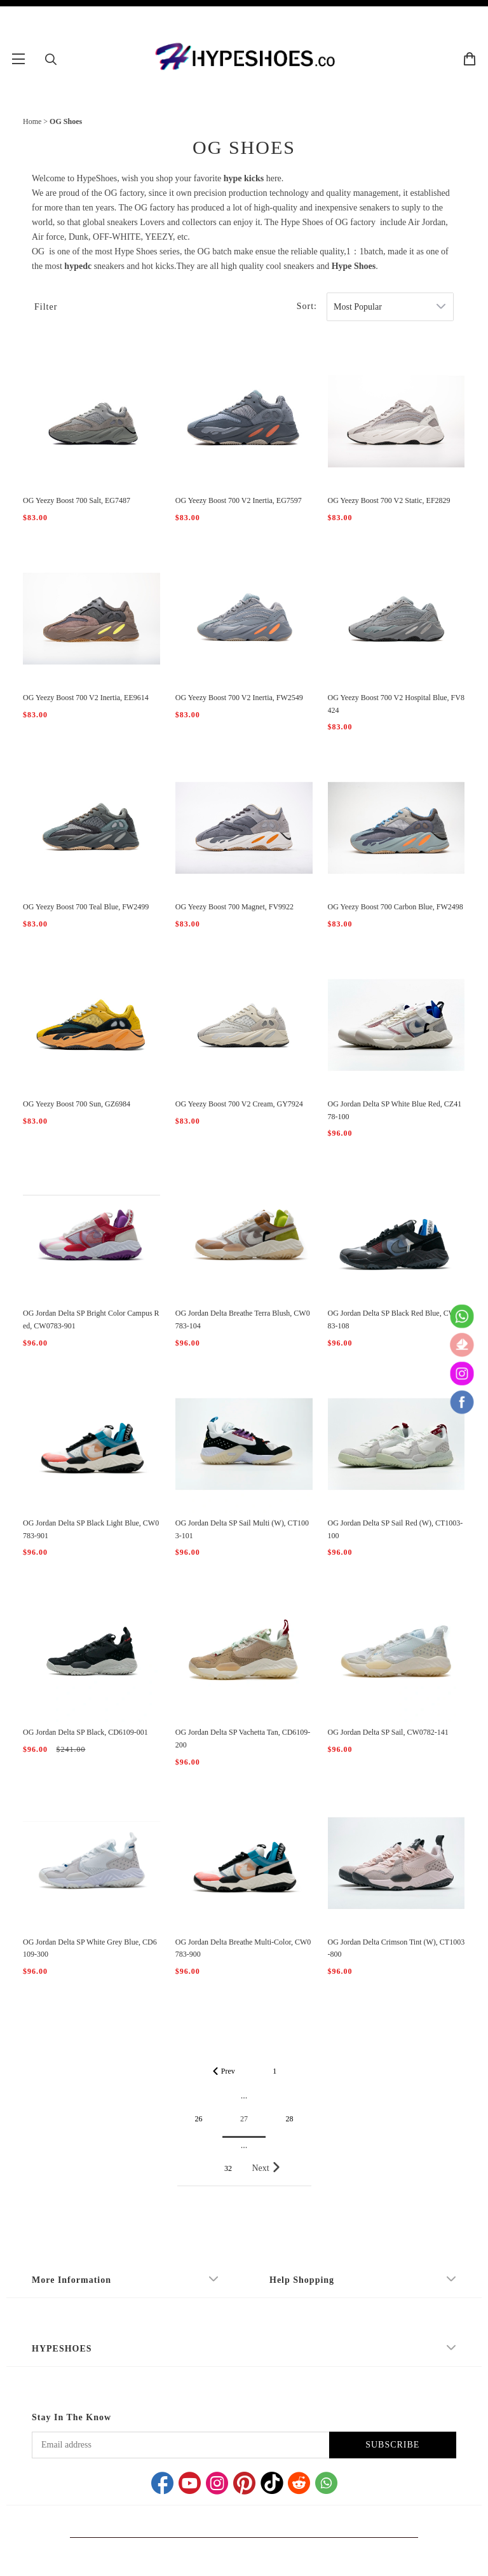  Describe the element at coordinates (388, 1732) in the screenshot. I see `OG Jordan Delta SP Sail, CW0782-141` at that location.